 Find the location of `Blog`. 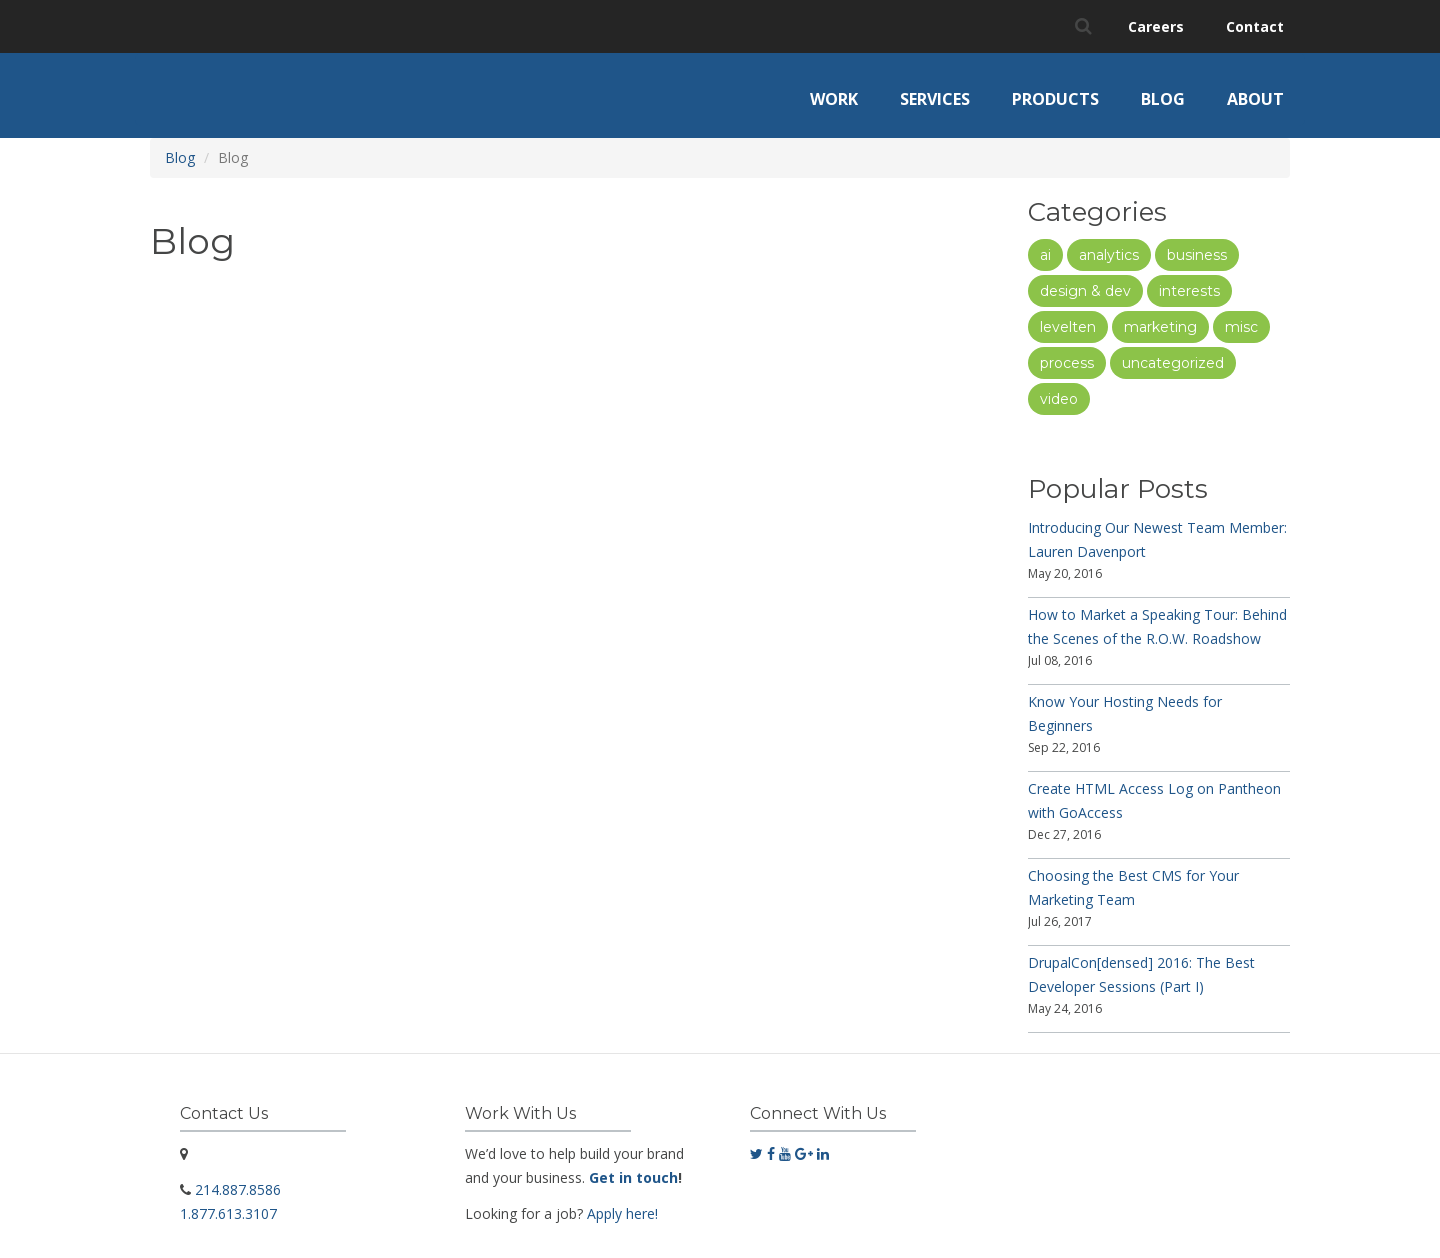

Blog is located at coordinates (1163, 99).